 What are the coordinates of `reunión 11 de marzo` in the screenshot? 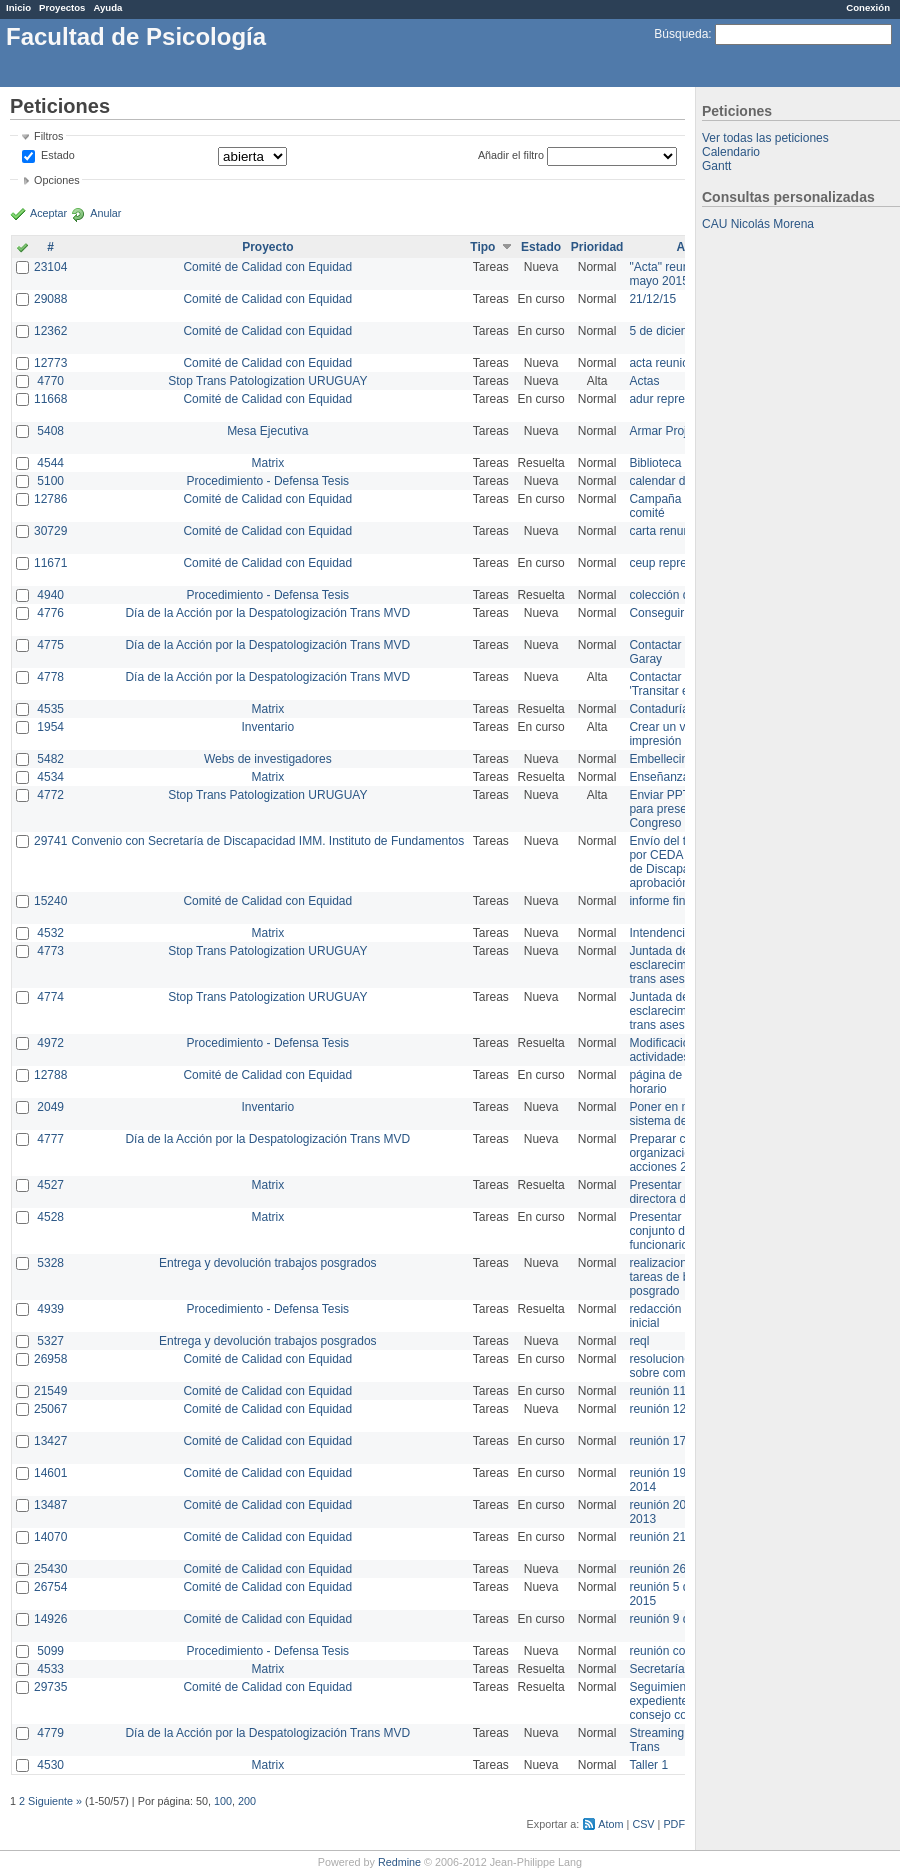 It's located at (684, 1391).